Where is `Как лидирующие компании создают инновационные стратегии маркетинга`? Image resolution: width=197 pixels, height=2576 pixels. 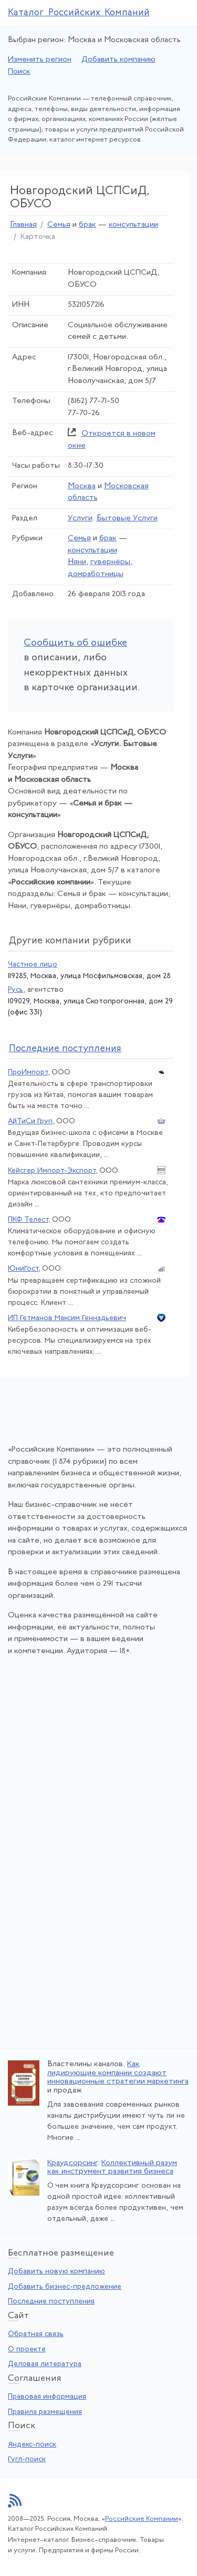
Как лидирующие компании создают инновационные стратегии маркетинга is located at coordinates (118, 2073).